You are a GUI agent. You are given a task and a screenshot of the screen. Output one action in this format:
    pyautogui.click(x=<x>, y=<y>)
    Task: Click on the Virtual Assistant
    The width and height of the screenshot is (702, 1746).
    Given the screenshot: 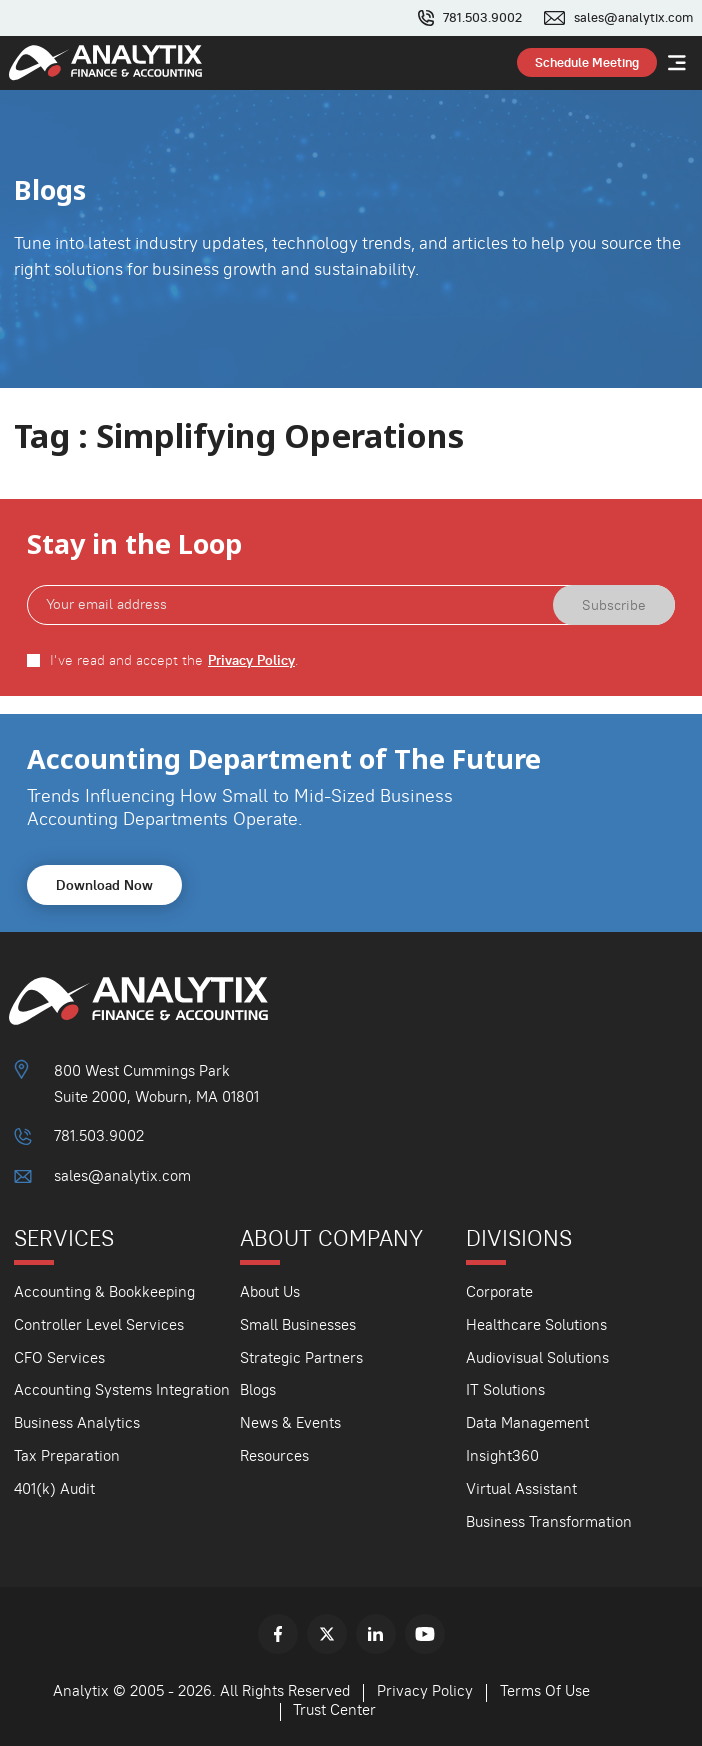 What is the action you would take?
    pyautogui.click(x=521, y=1488)
    